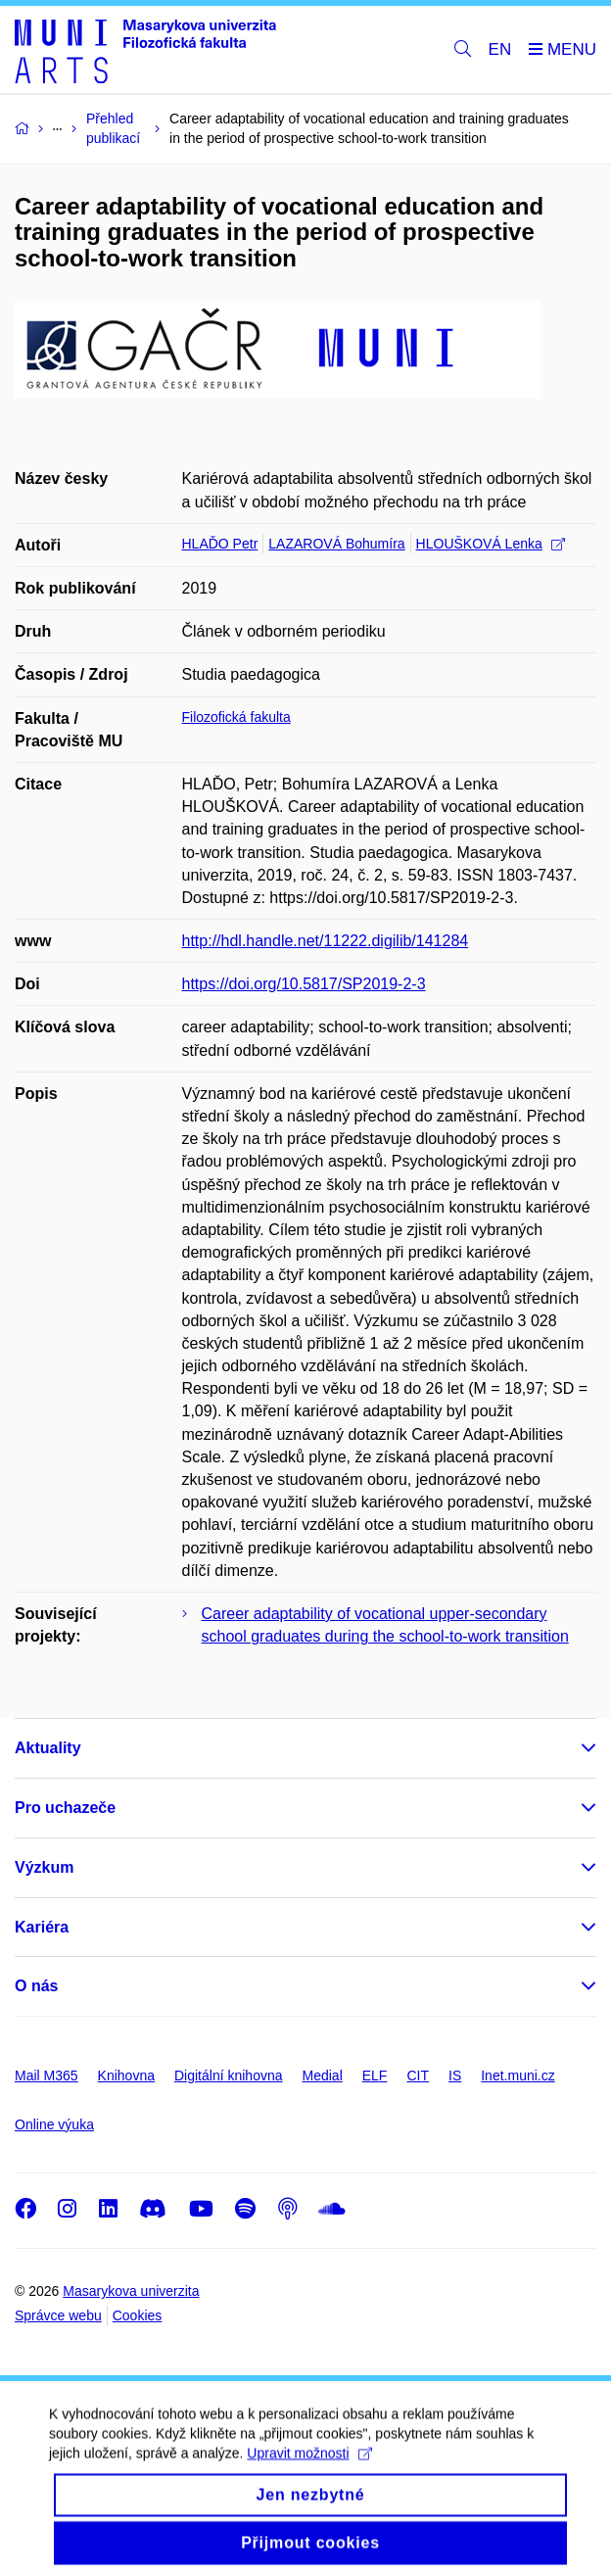 The height and width of the screenshot is (2576, 611). Describe the element at coordinates (138, 2315) in the screenshot. I see `Cookies` at that location.